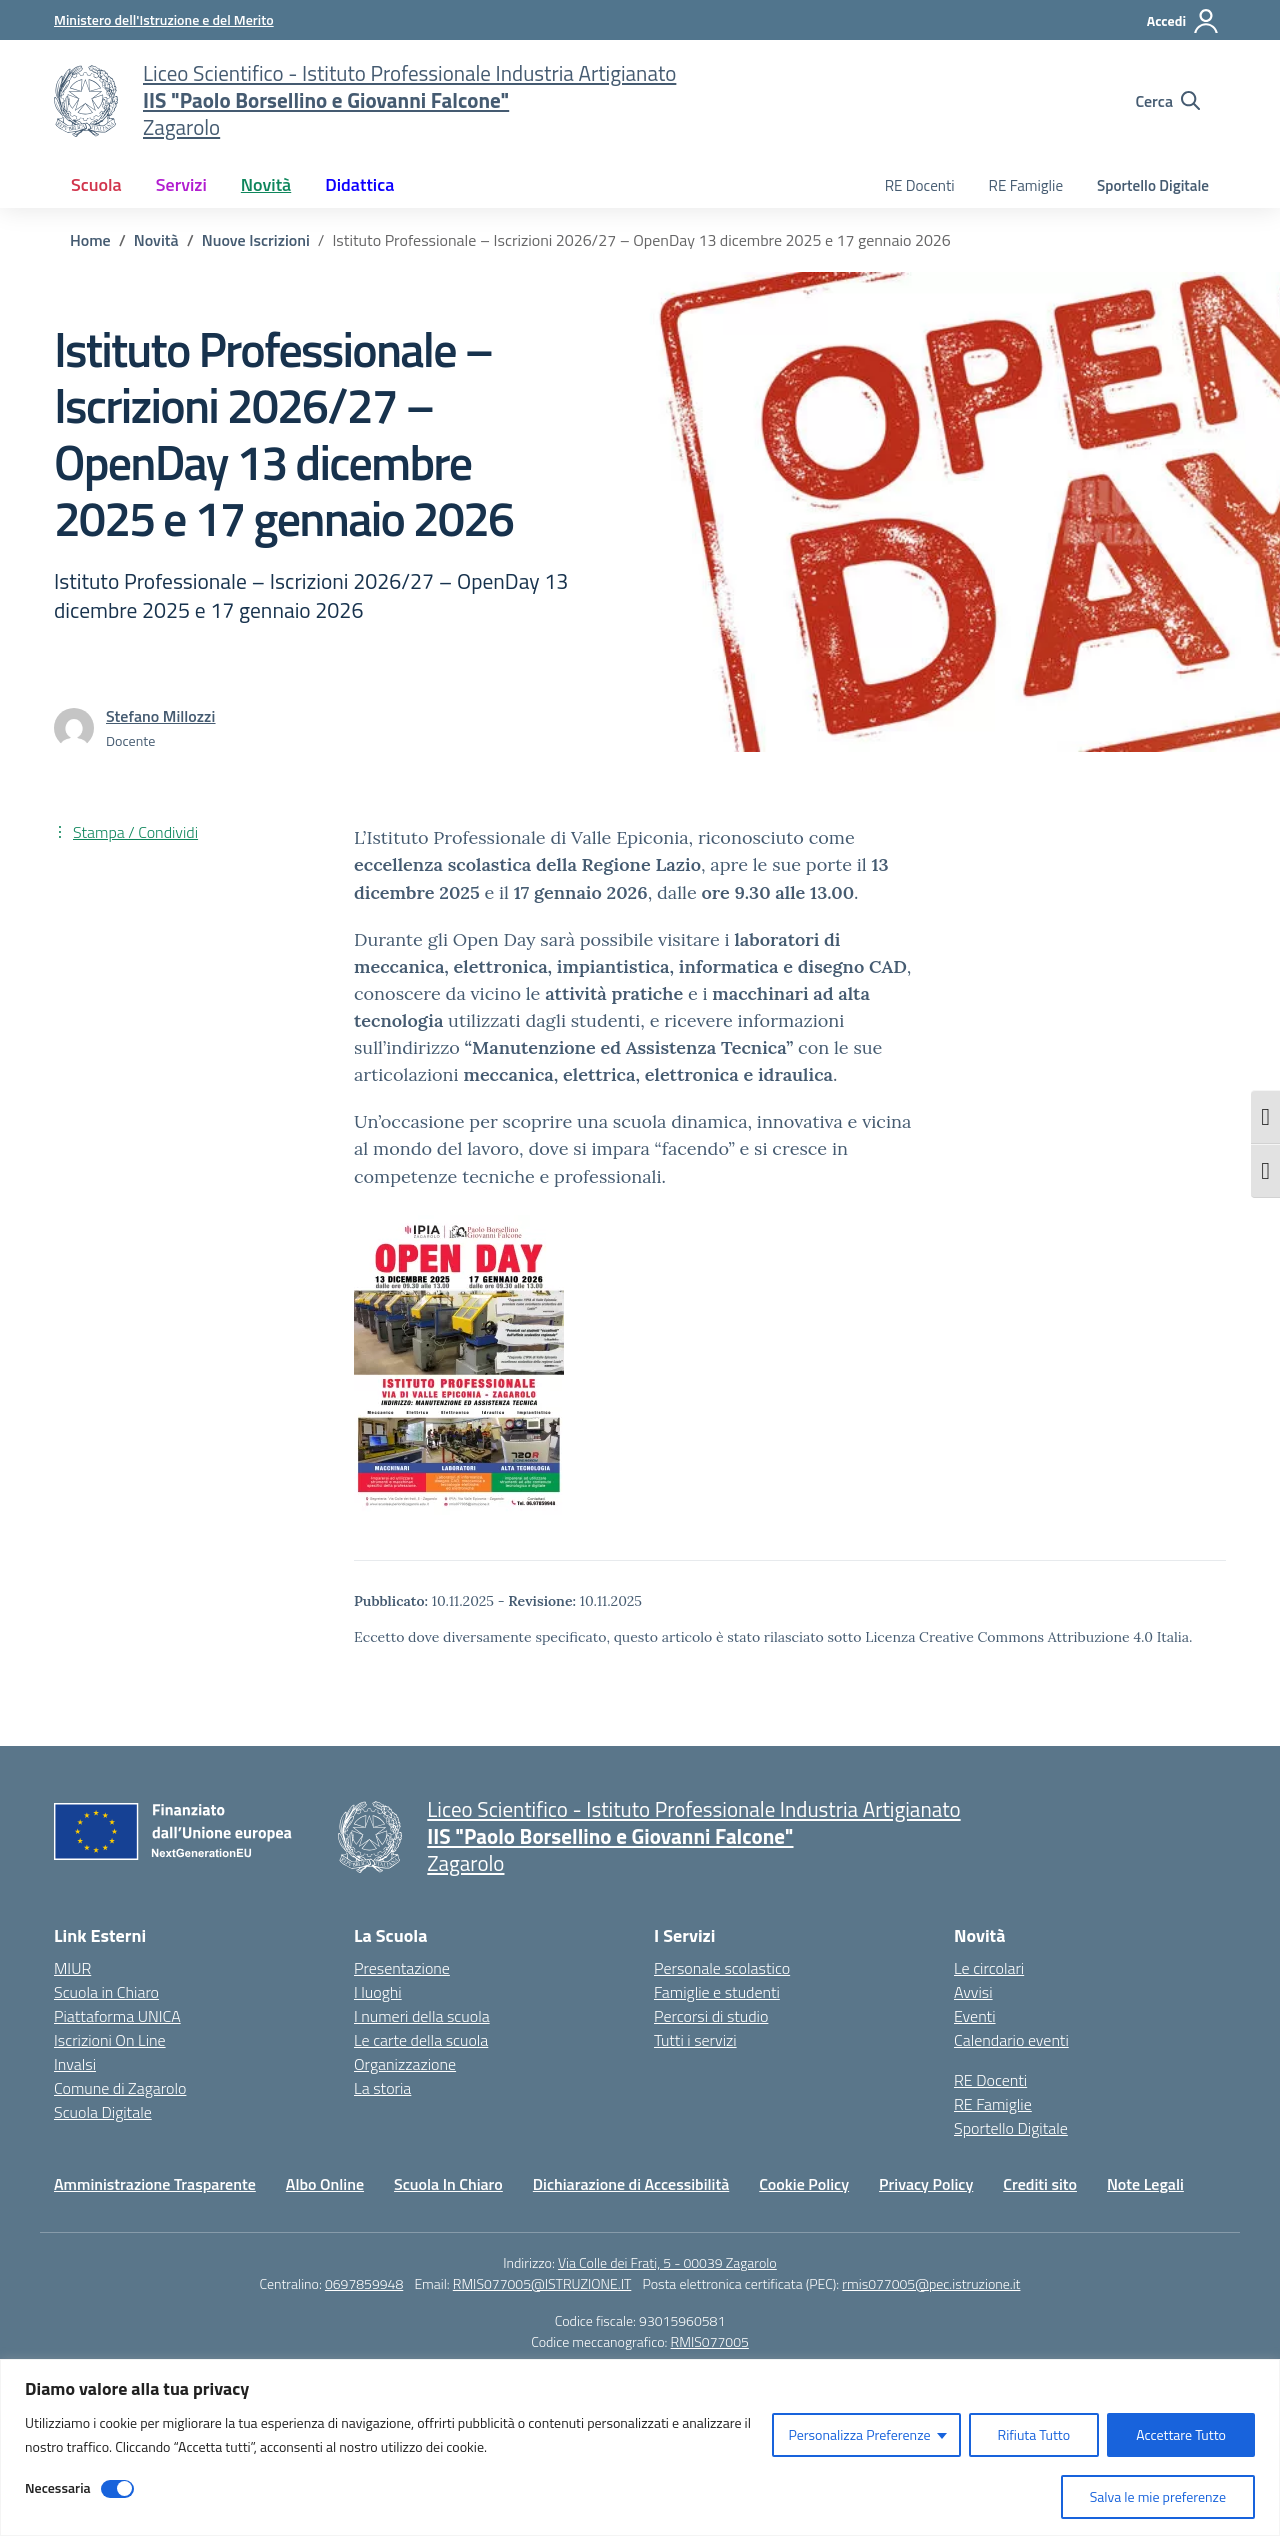 The image size is (1280, 2536). Describe the element at coordinates (156, 240) in the screenshot. I see `[Vai alla pagina Novità]` at that location.